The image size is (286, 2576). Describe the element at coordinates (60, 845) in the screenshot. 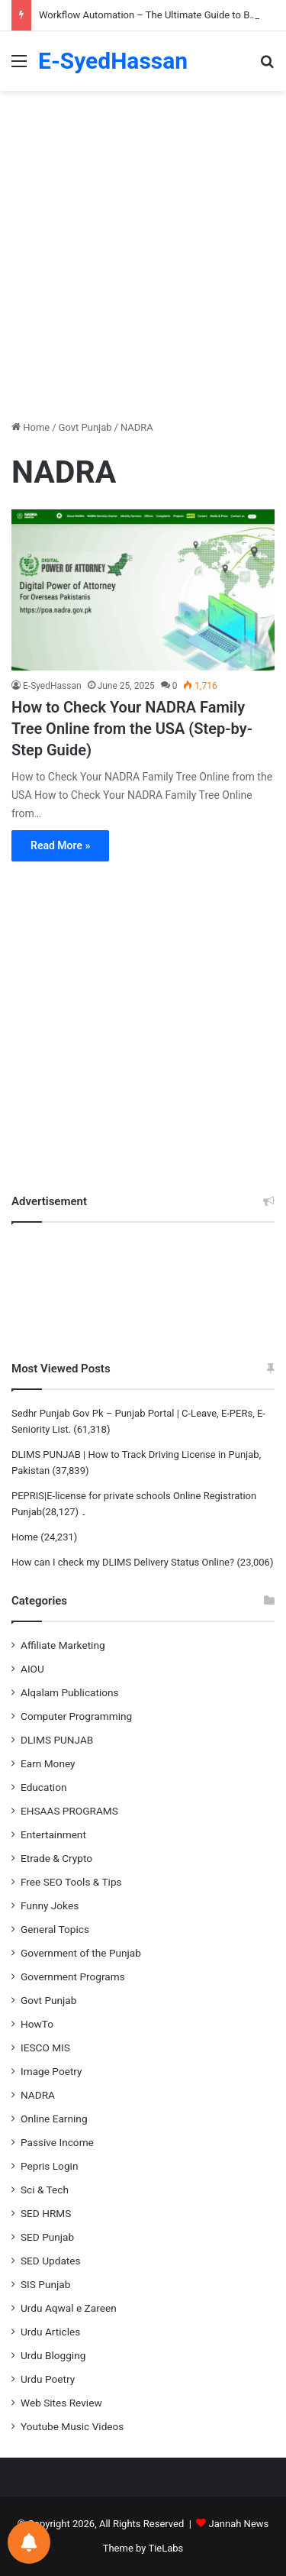

I see `Read More »` at that location.